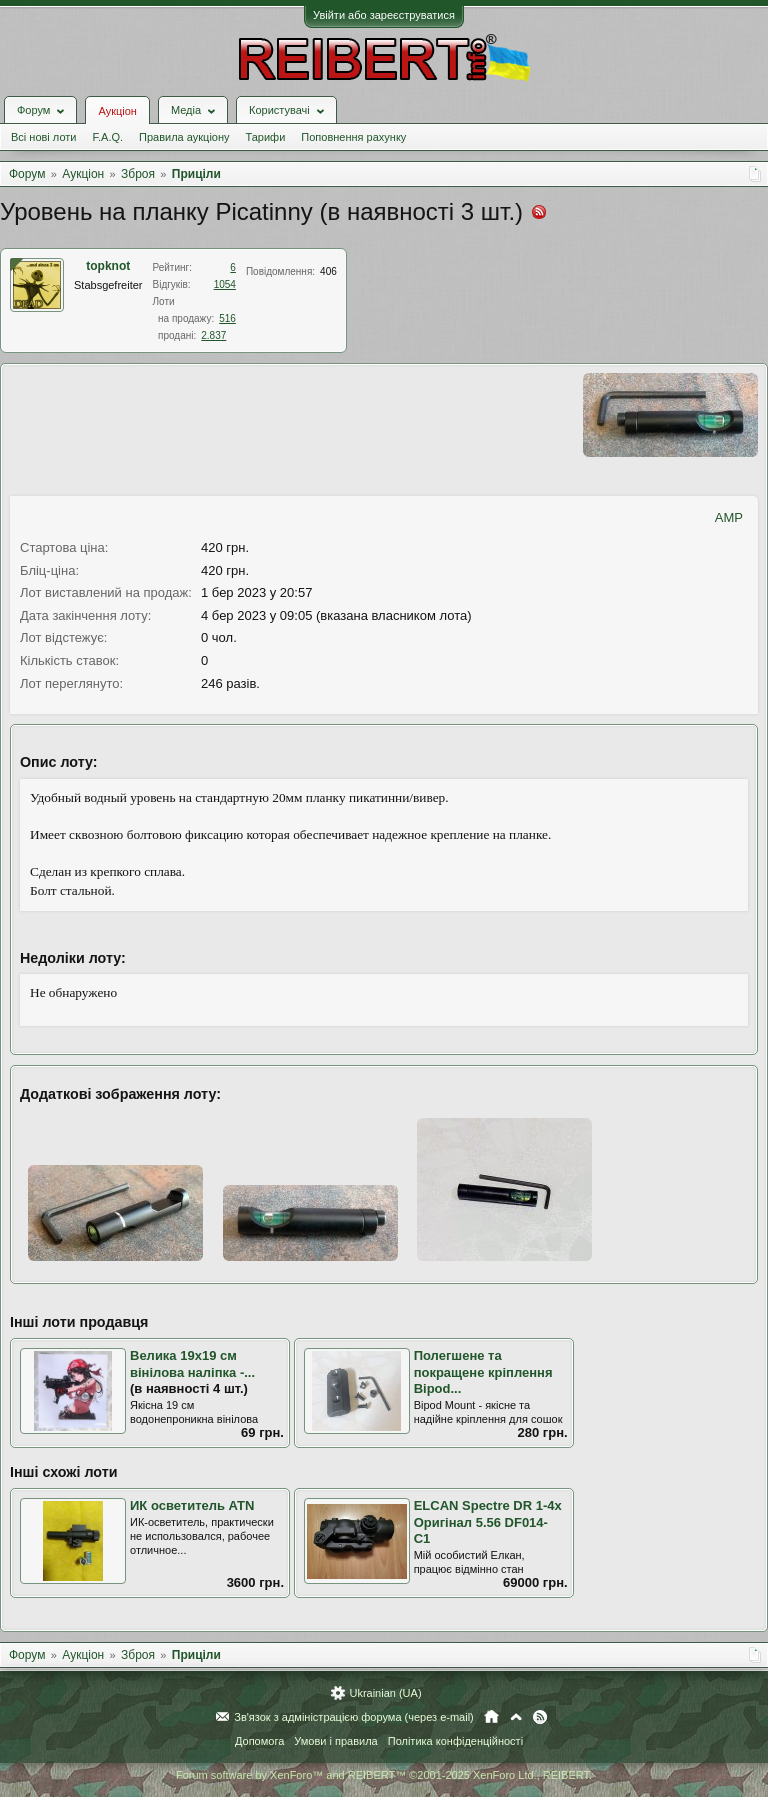 The image size is (768, 1797). Describe the element at coordinates (488, 1522) in the screenshot. I see `ELCAN Spectre DR 1-4x Оригінал 5.56 DF014-C1` at that location.